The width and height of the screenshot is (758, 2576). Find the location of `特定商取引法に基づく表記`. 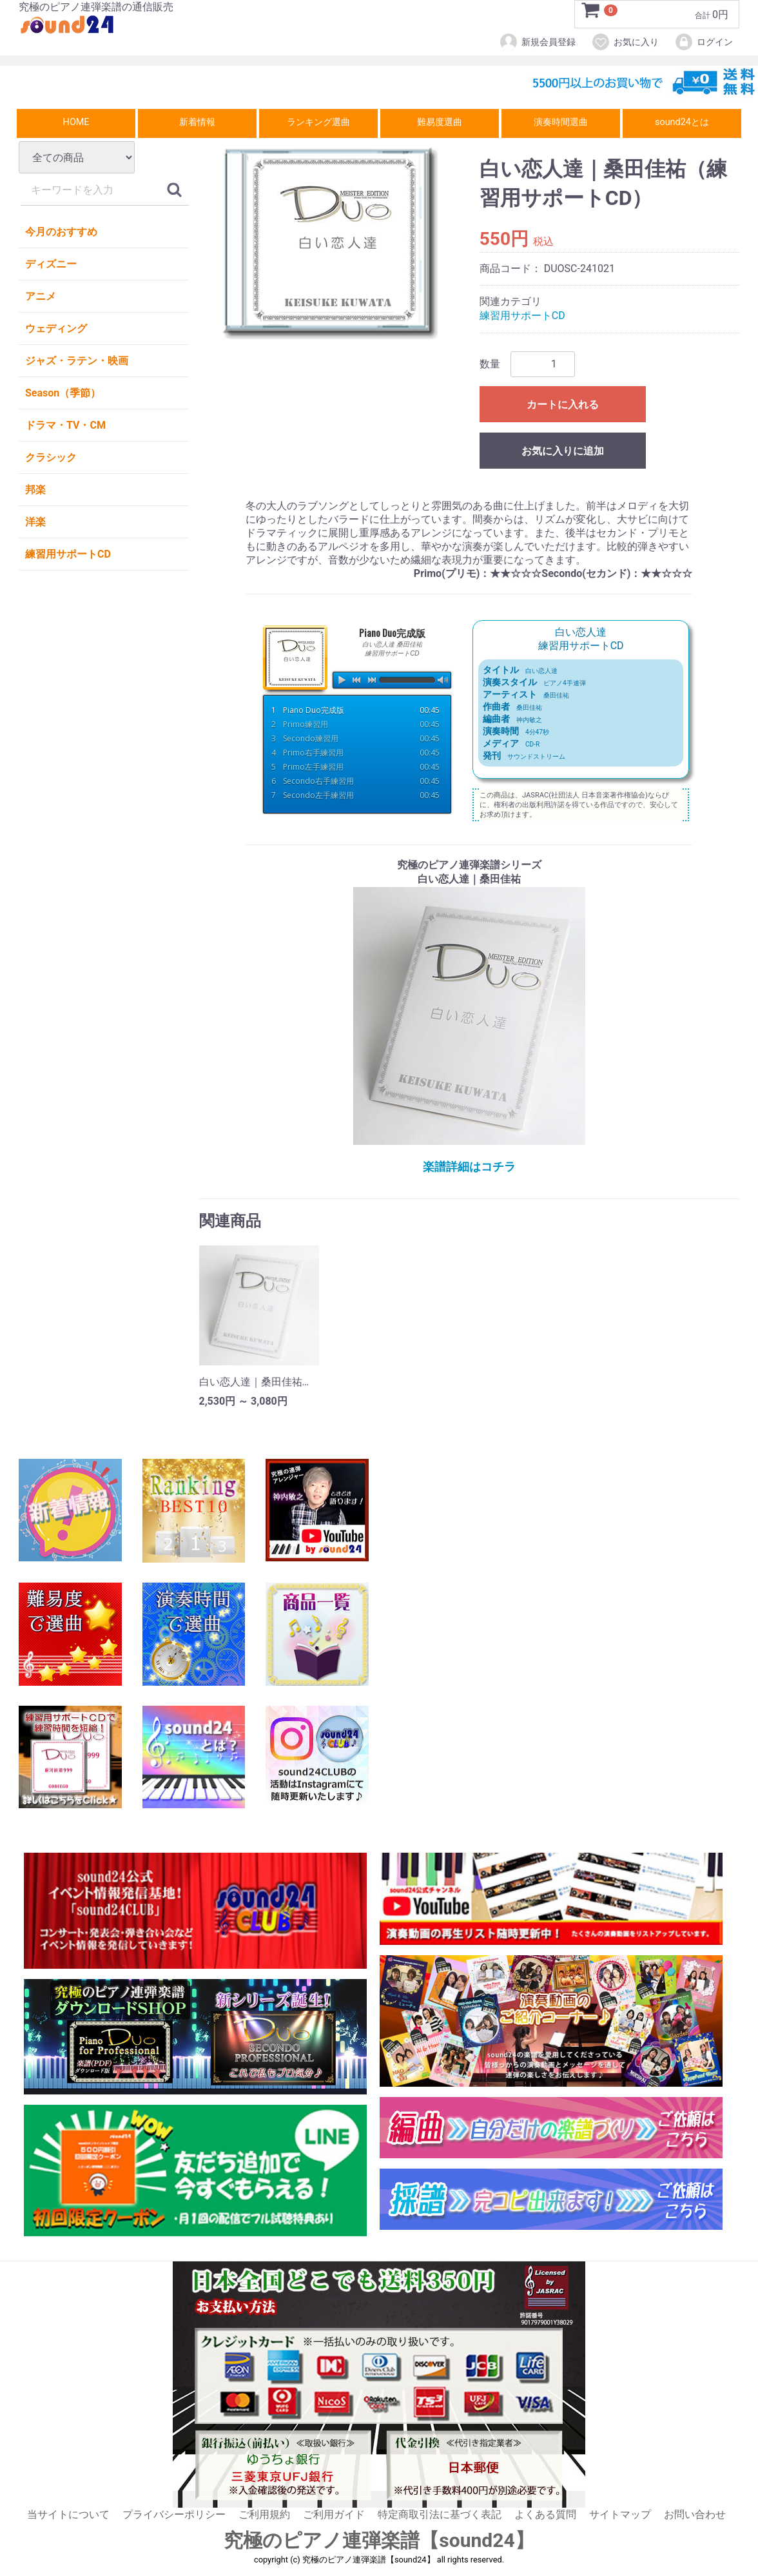

特定商取引法に基づく表記 is located at coordinates (439, 2514).